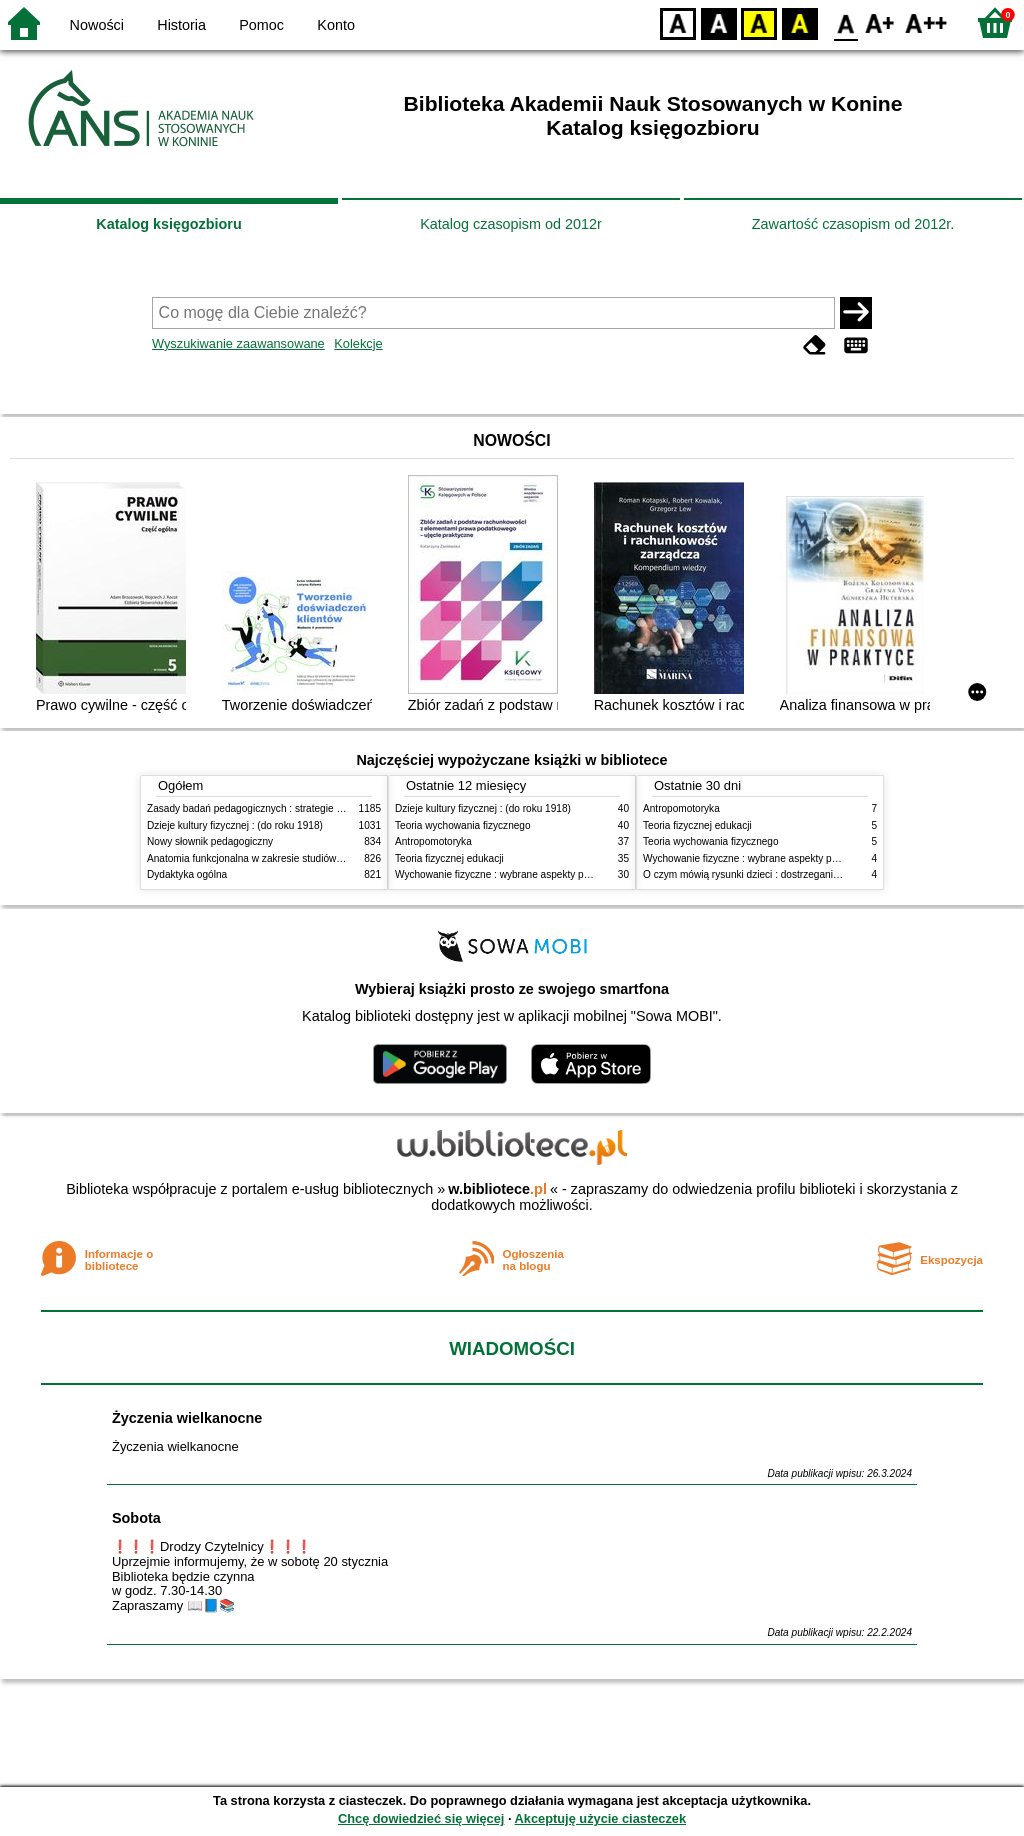 The image size is (1024, 1836). What do you see at coordinates (799, 22) in the screenshot?
I see `BY` at bounding box center [799, 22].